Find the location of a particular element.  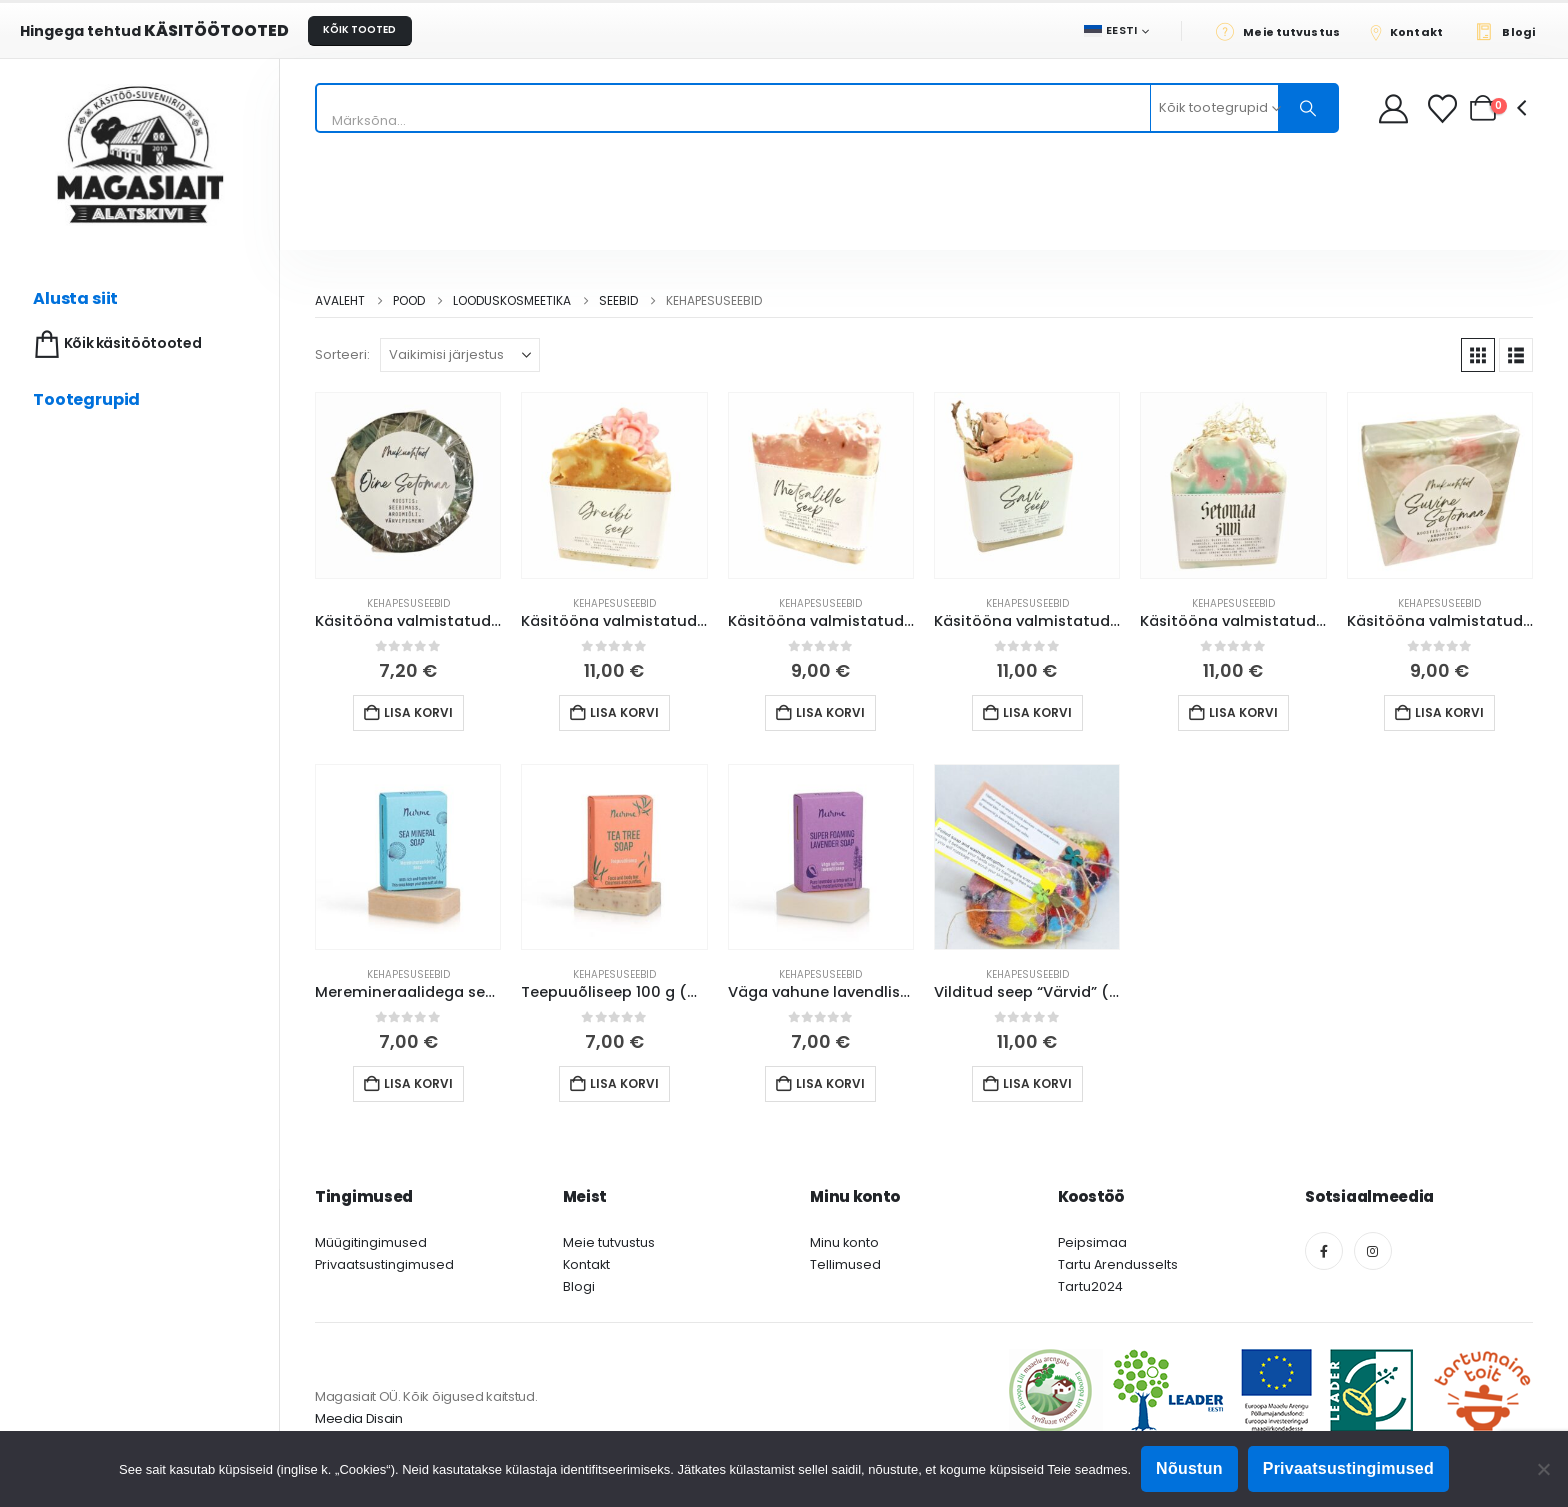

Peipsimaa is located at coordinates (1092, 1242).